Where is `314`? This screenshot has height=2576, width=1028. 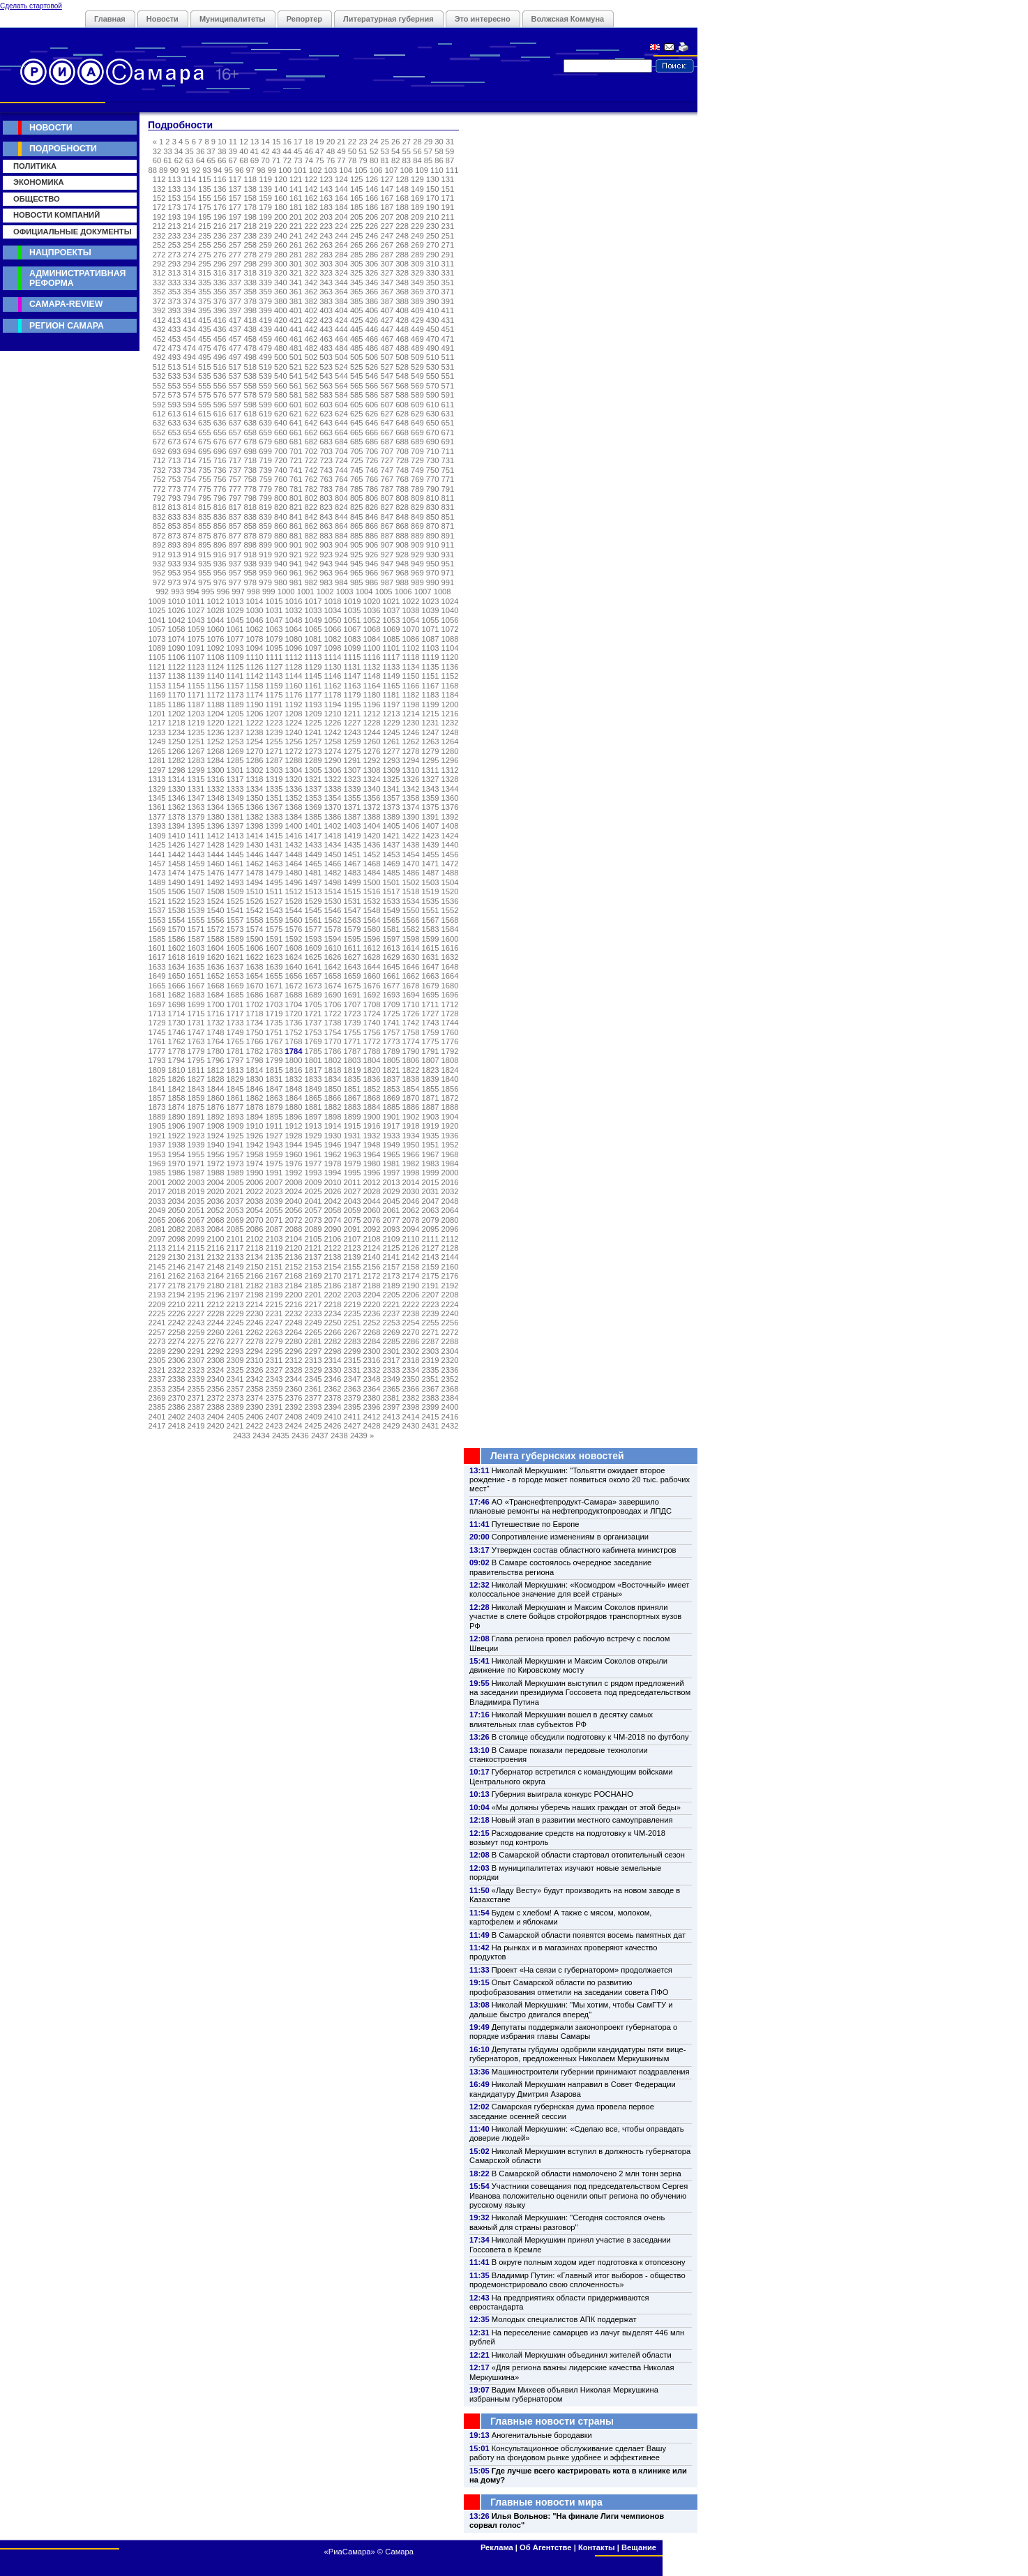 314 is located at coordinates (189, 273).